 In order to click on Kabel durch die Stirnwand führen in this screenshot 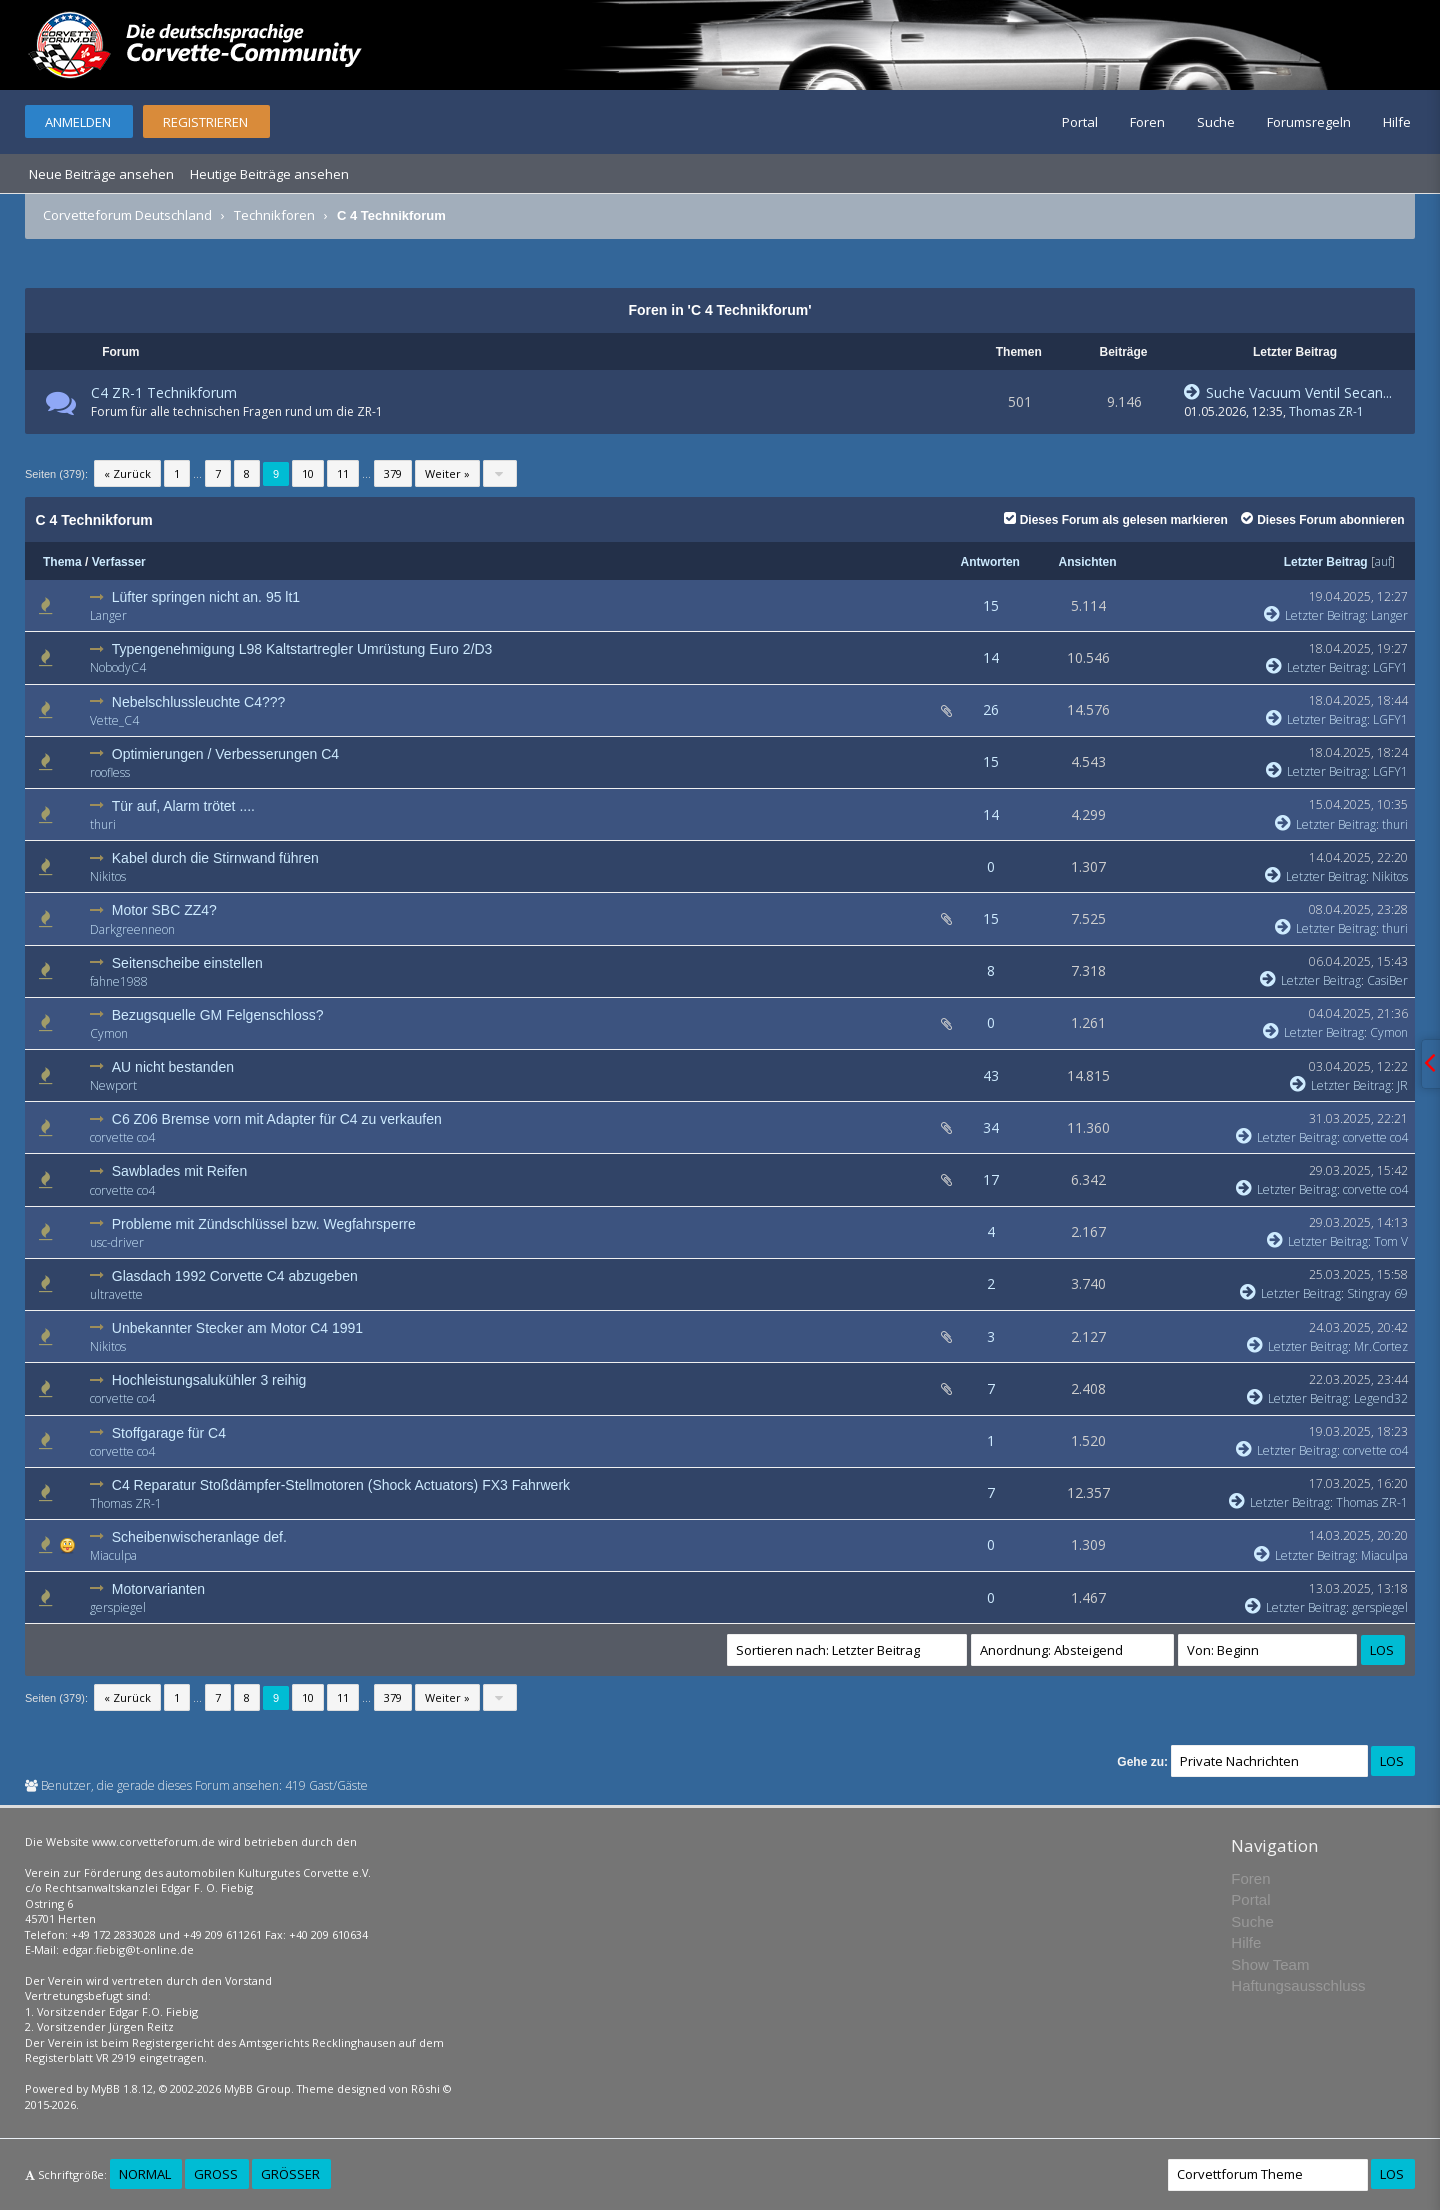, I will do `click(215, 858)`.